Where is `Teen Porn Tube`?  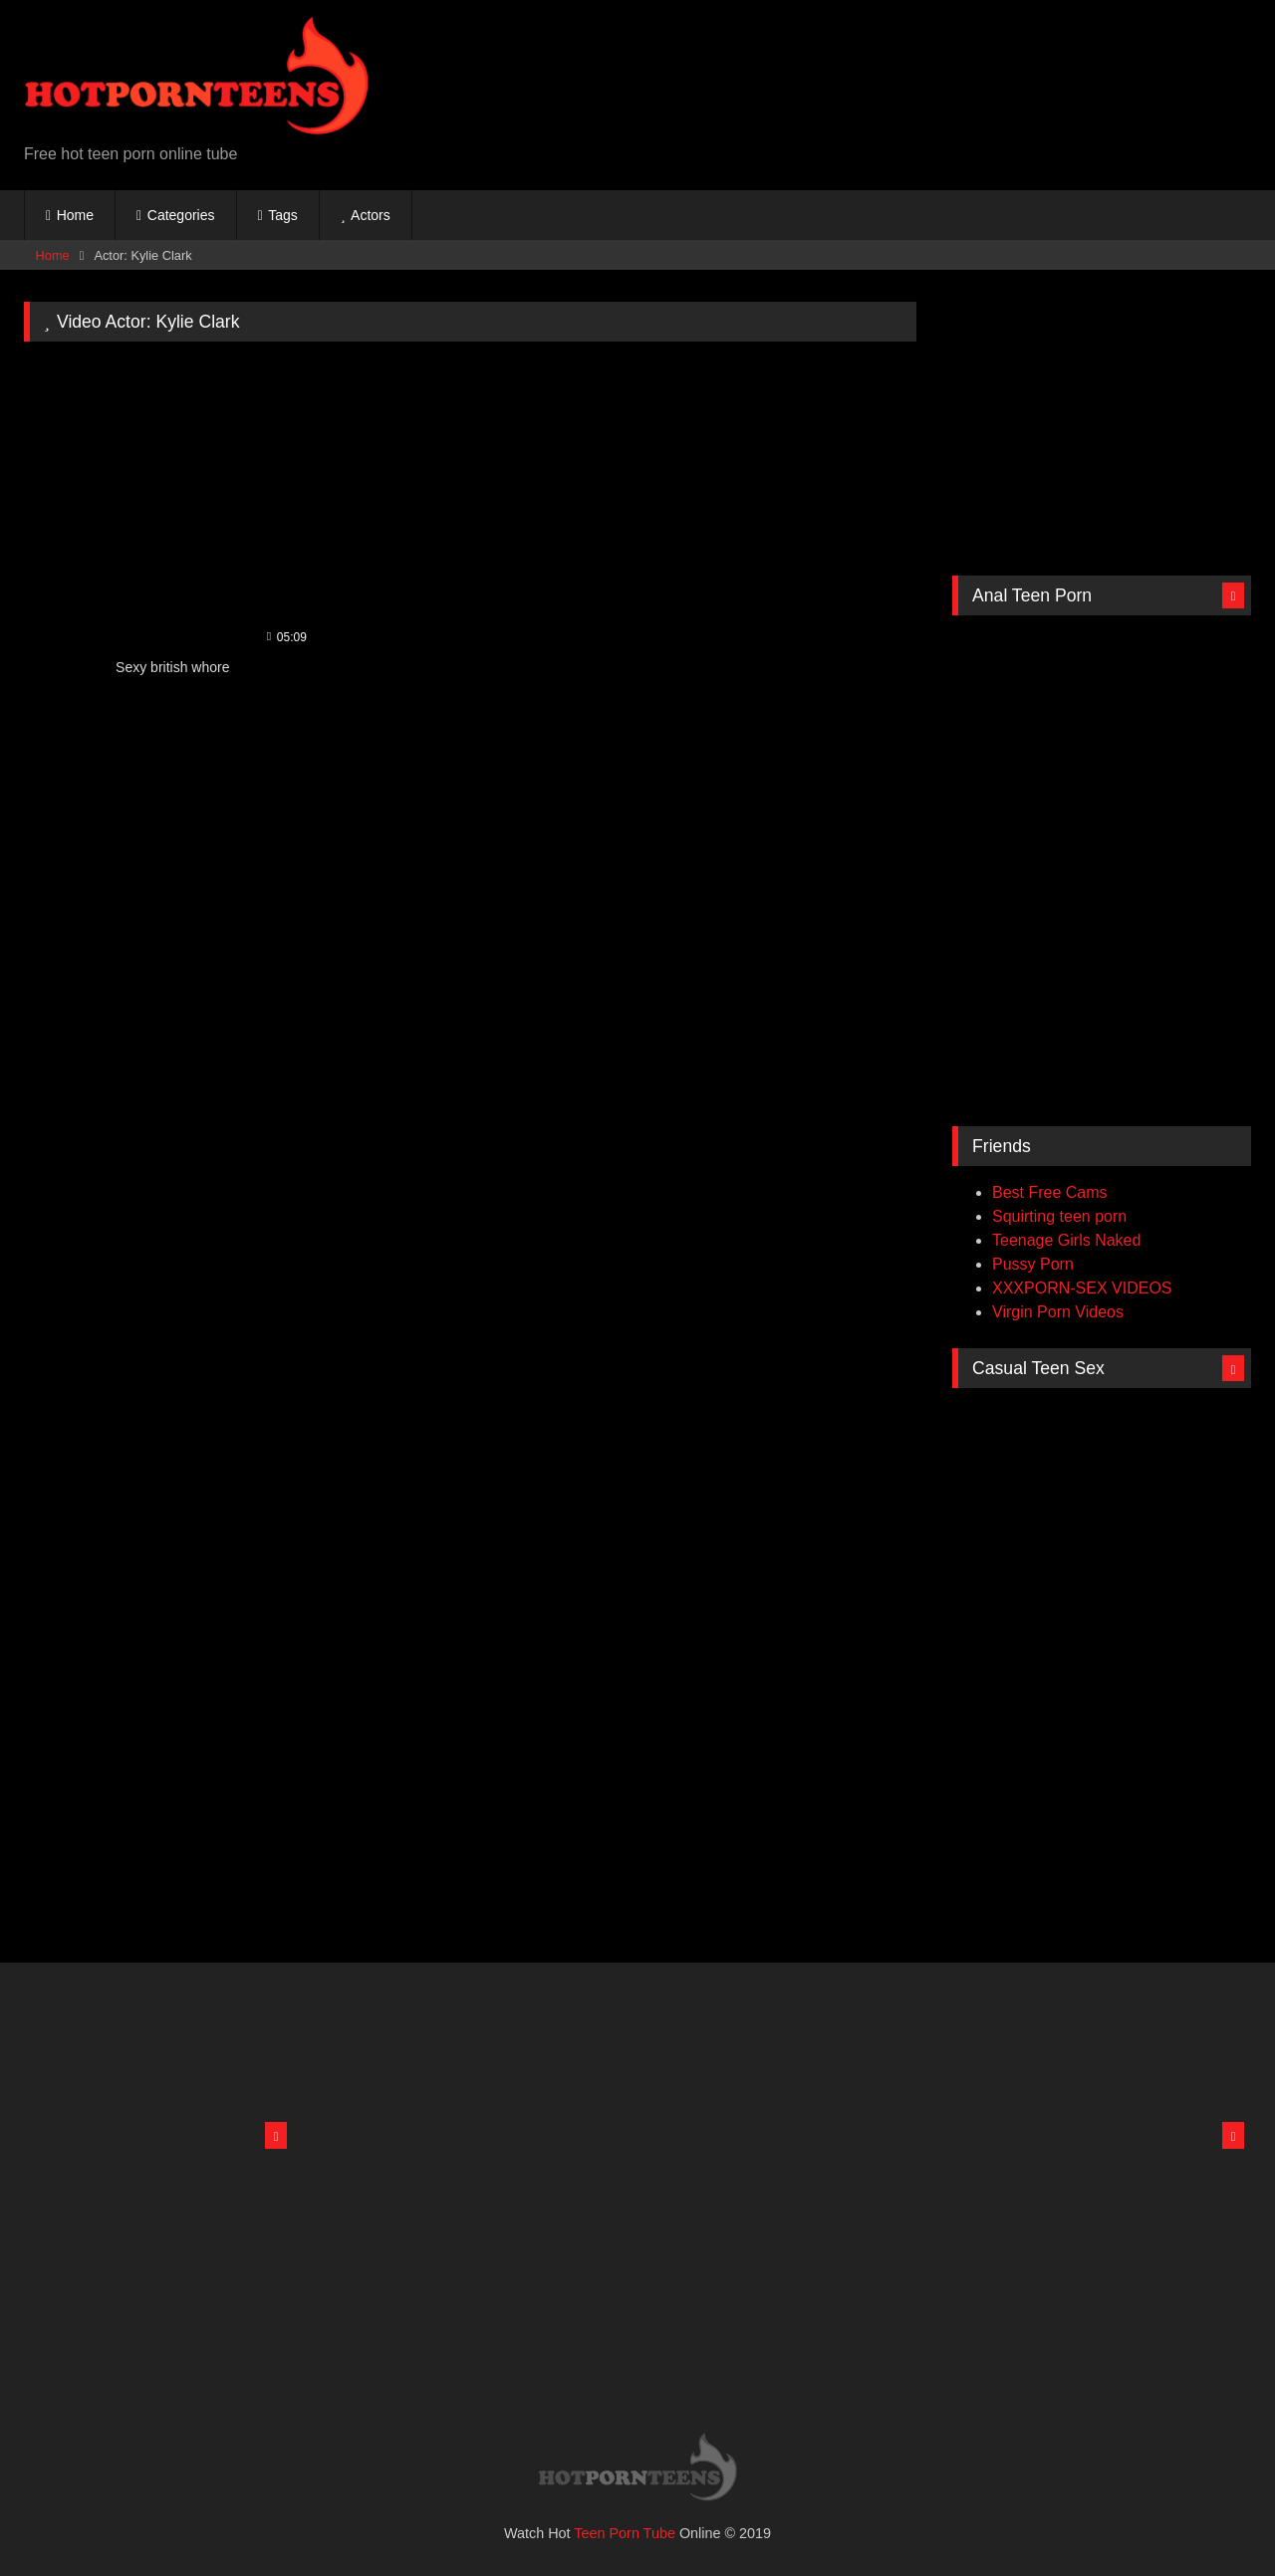 Teen Porn Tube is located at coordinates (624, 2533).